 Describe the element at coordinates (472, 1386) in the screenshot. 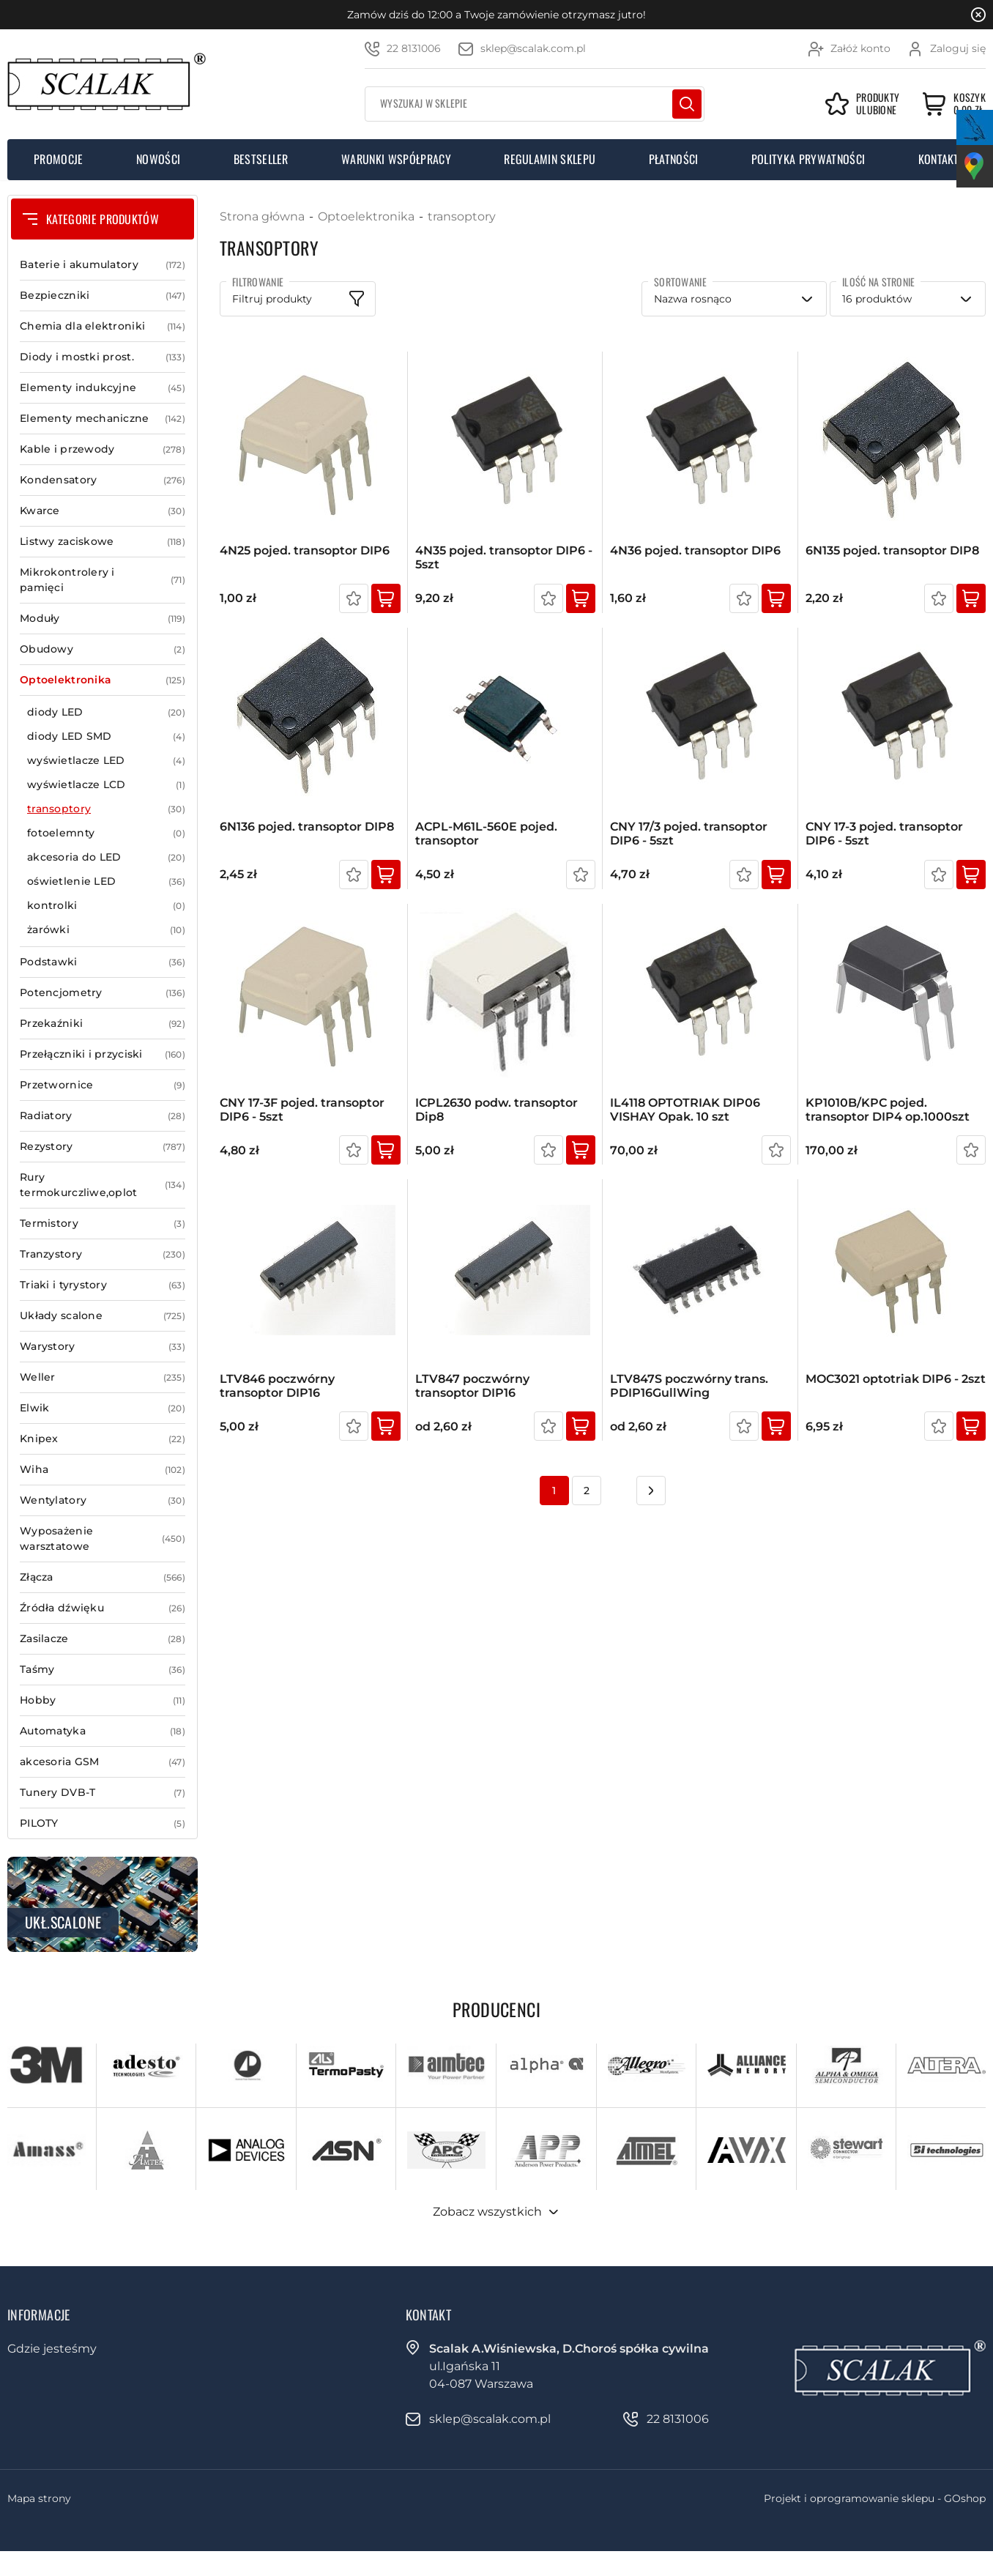

I see `LTV847 poczwórny transoptor DIP16` at that location.